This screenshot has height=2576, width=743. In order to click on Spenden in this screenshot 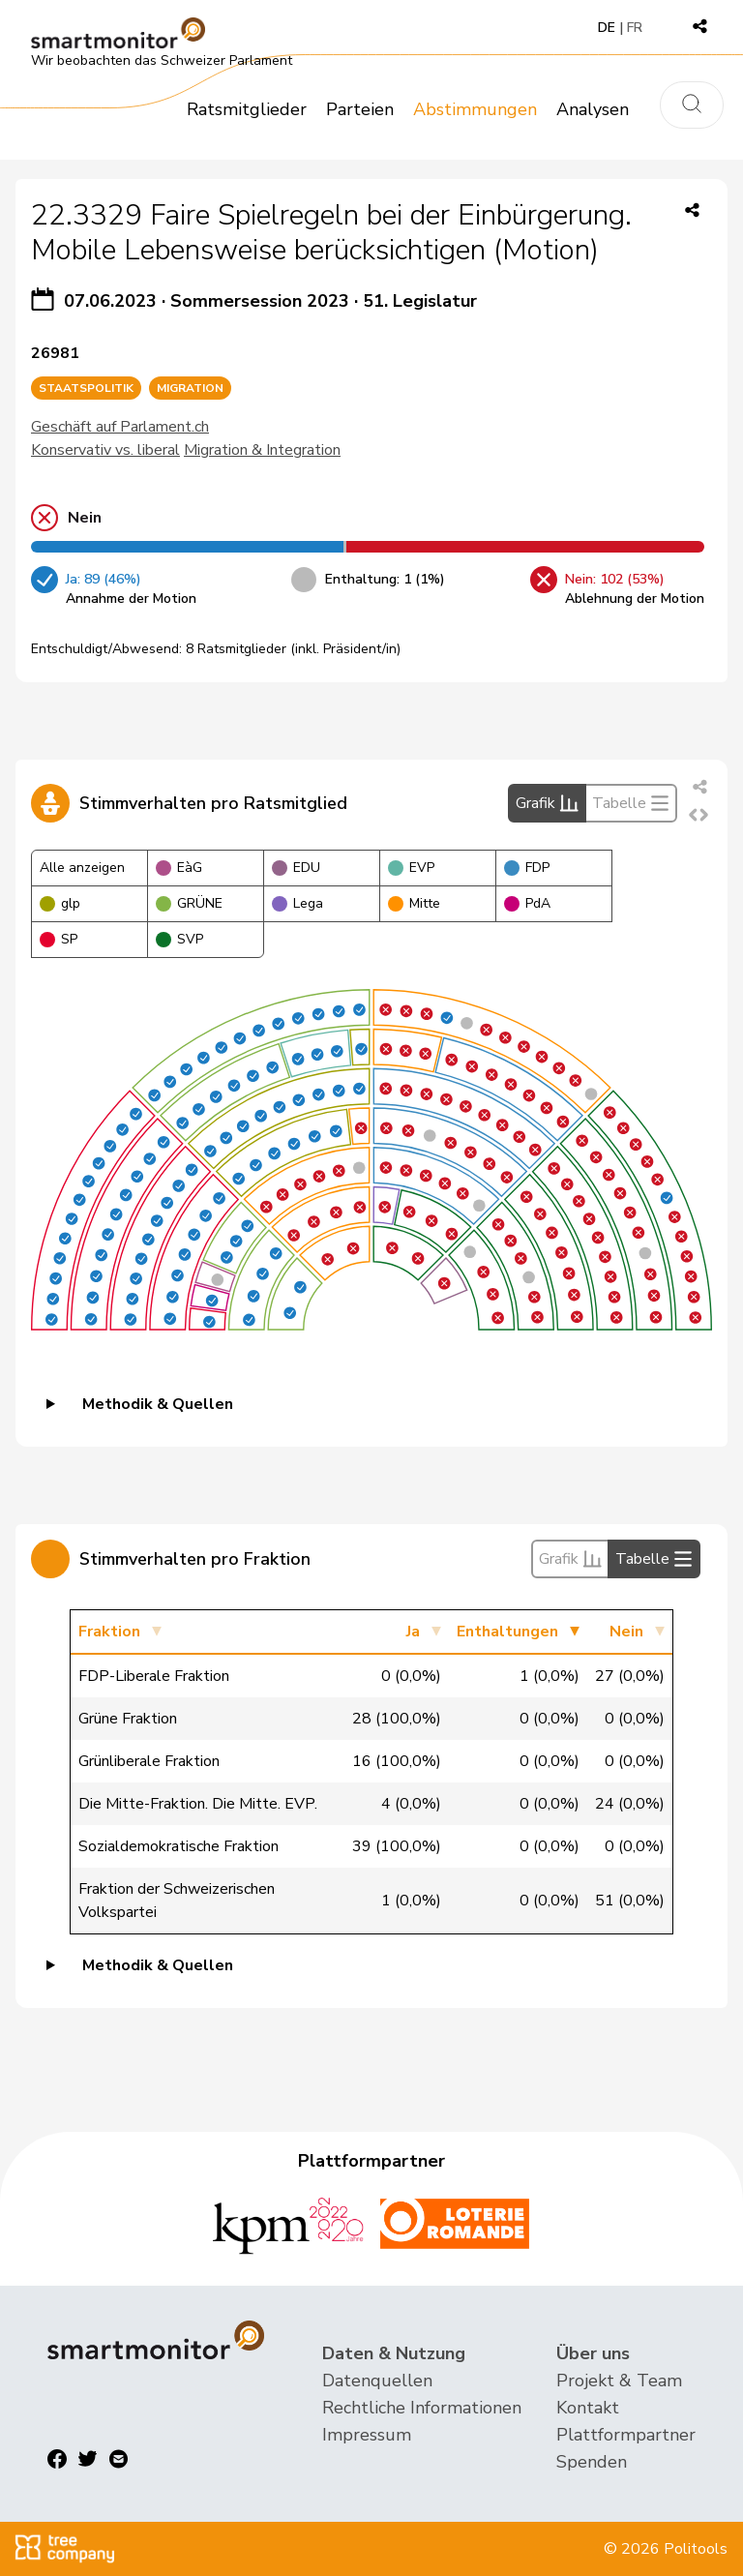, I will do `click(591, 2461)`.